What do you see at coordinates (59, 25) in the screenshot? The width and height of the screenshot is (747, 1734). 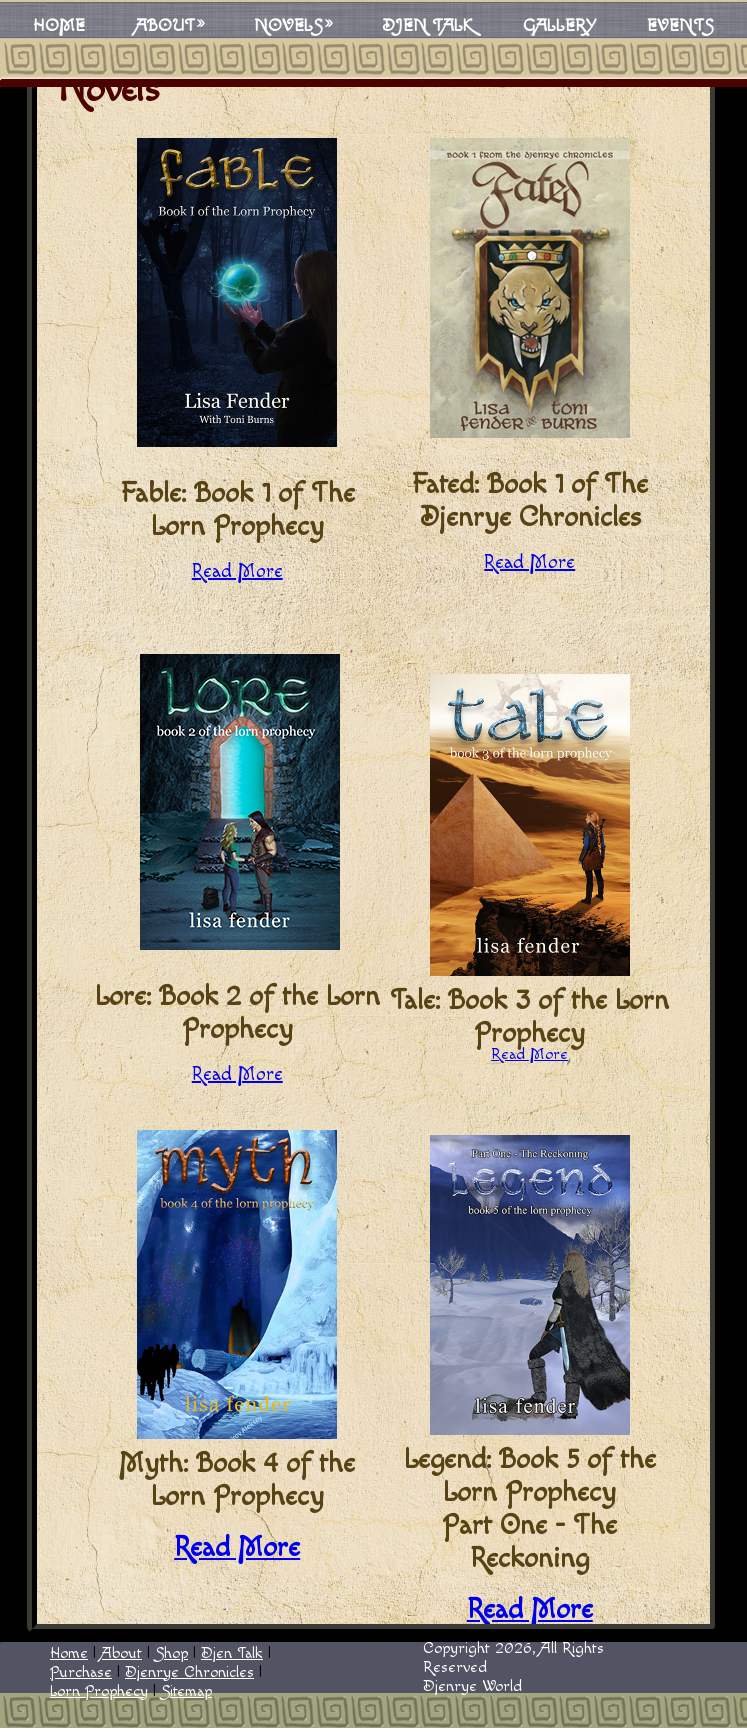 I see `Home` at bounding box center [59, 25].